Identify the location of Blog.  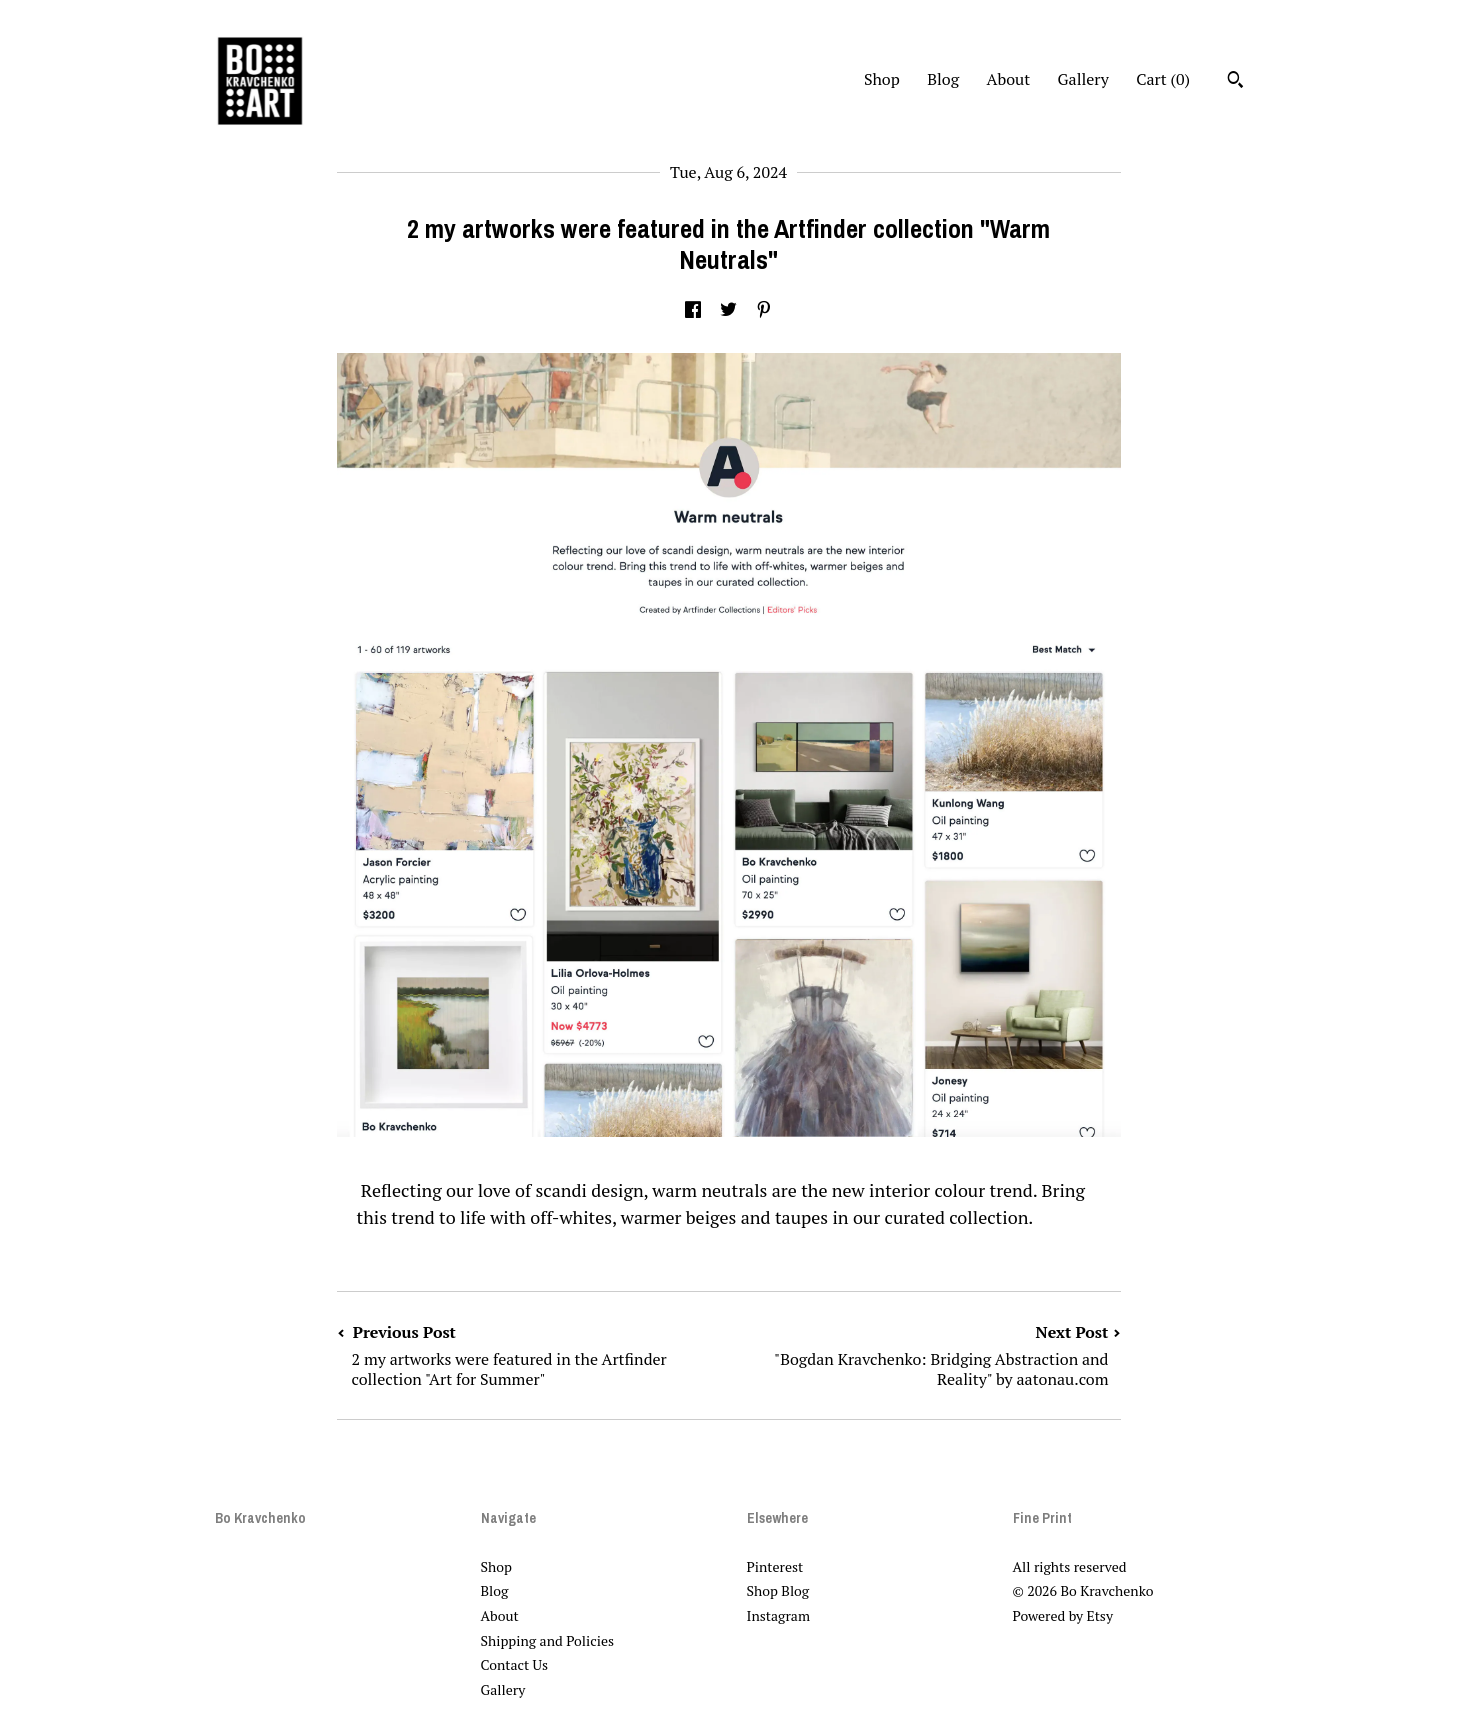
(943, 79).